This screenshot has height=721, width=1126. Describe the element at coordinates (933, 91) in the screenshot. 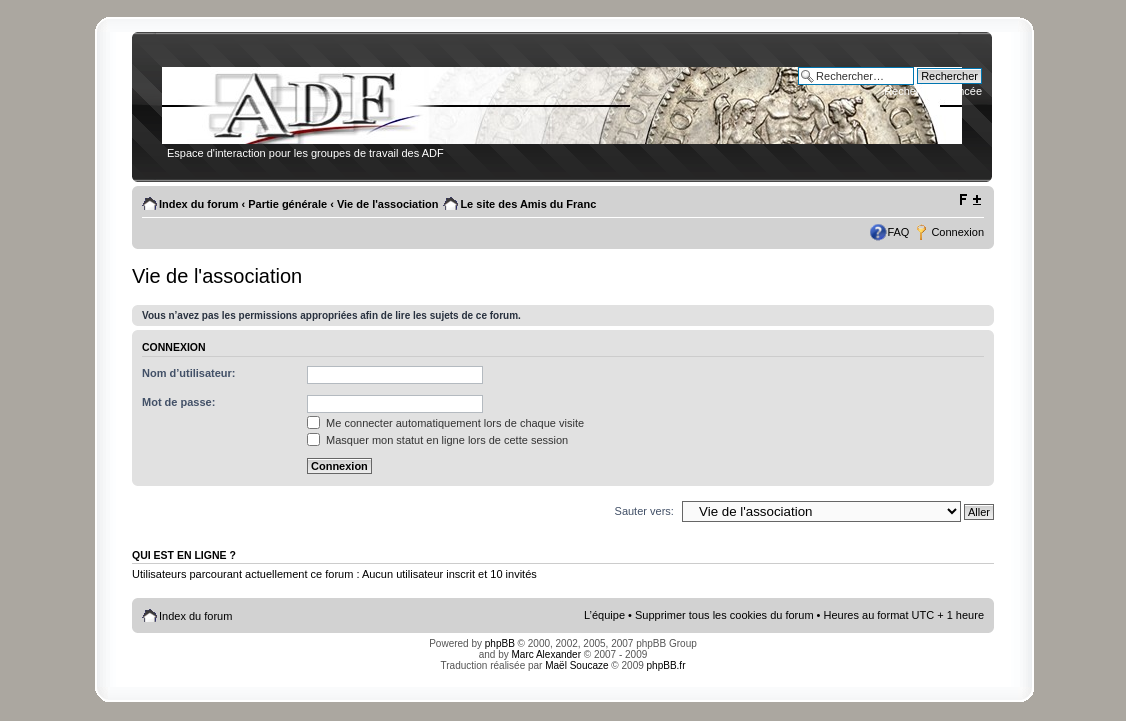

I see `Recherche avancée` at that location.